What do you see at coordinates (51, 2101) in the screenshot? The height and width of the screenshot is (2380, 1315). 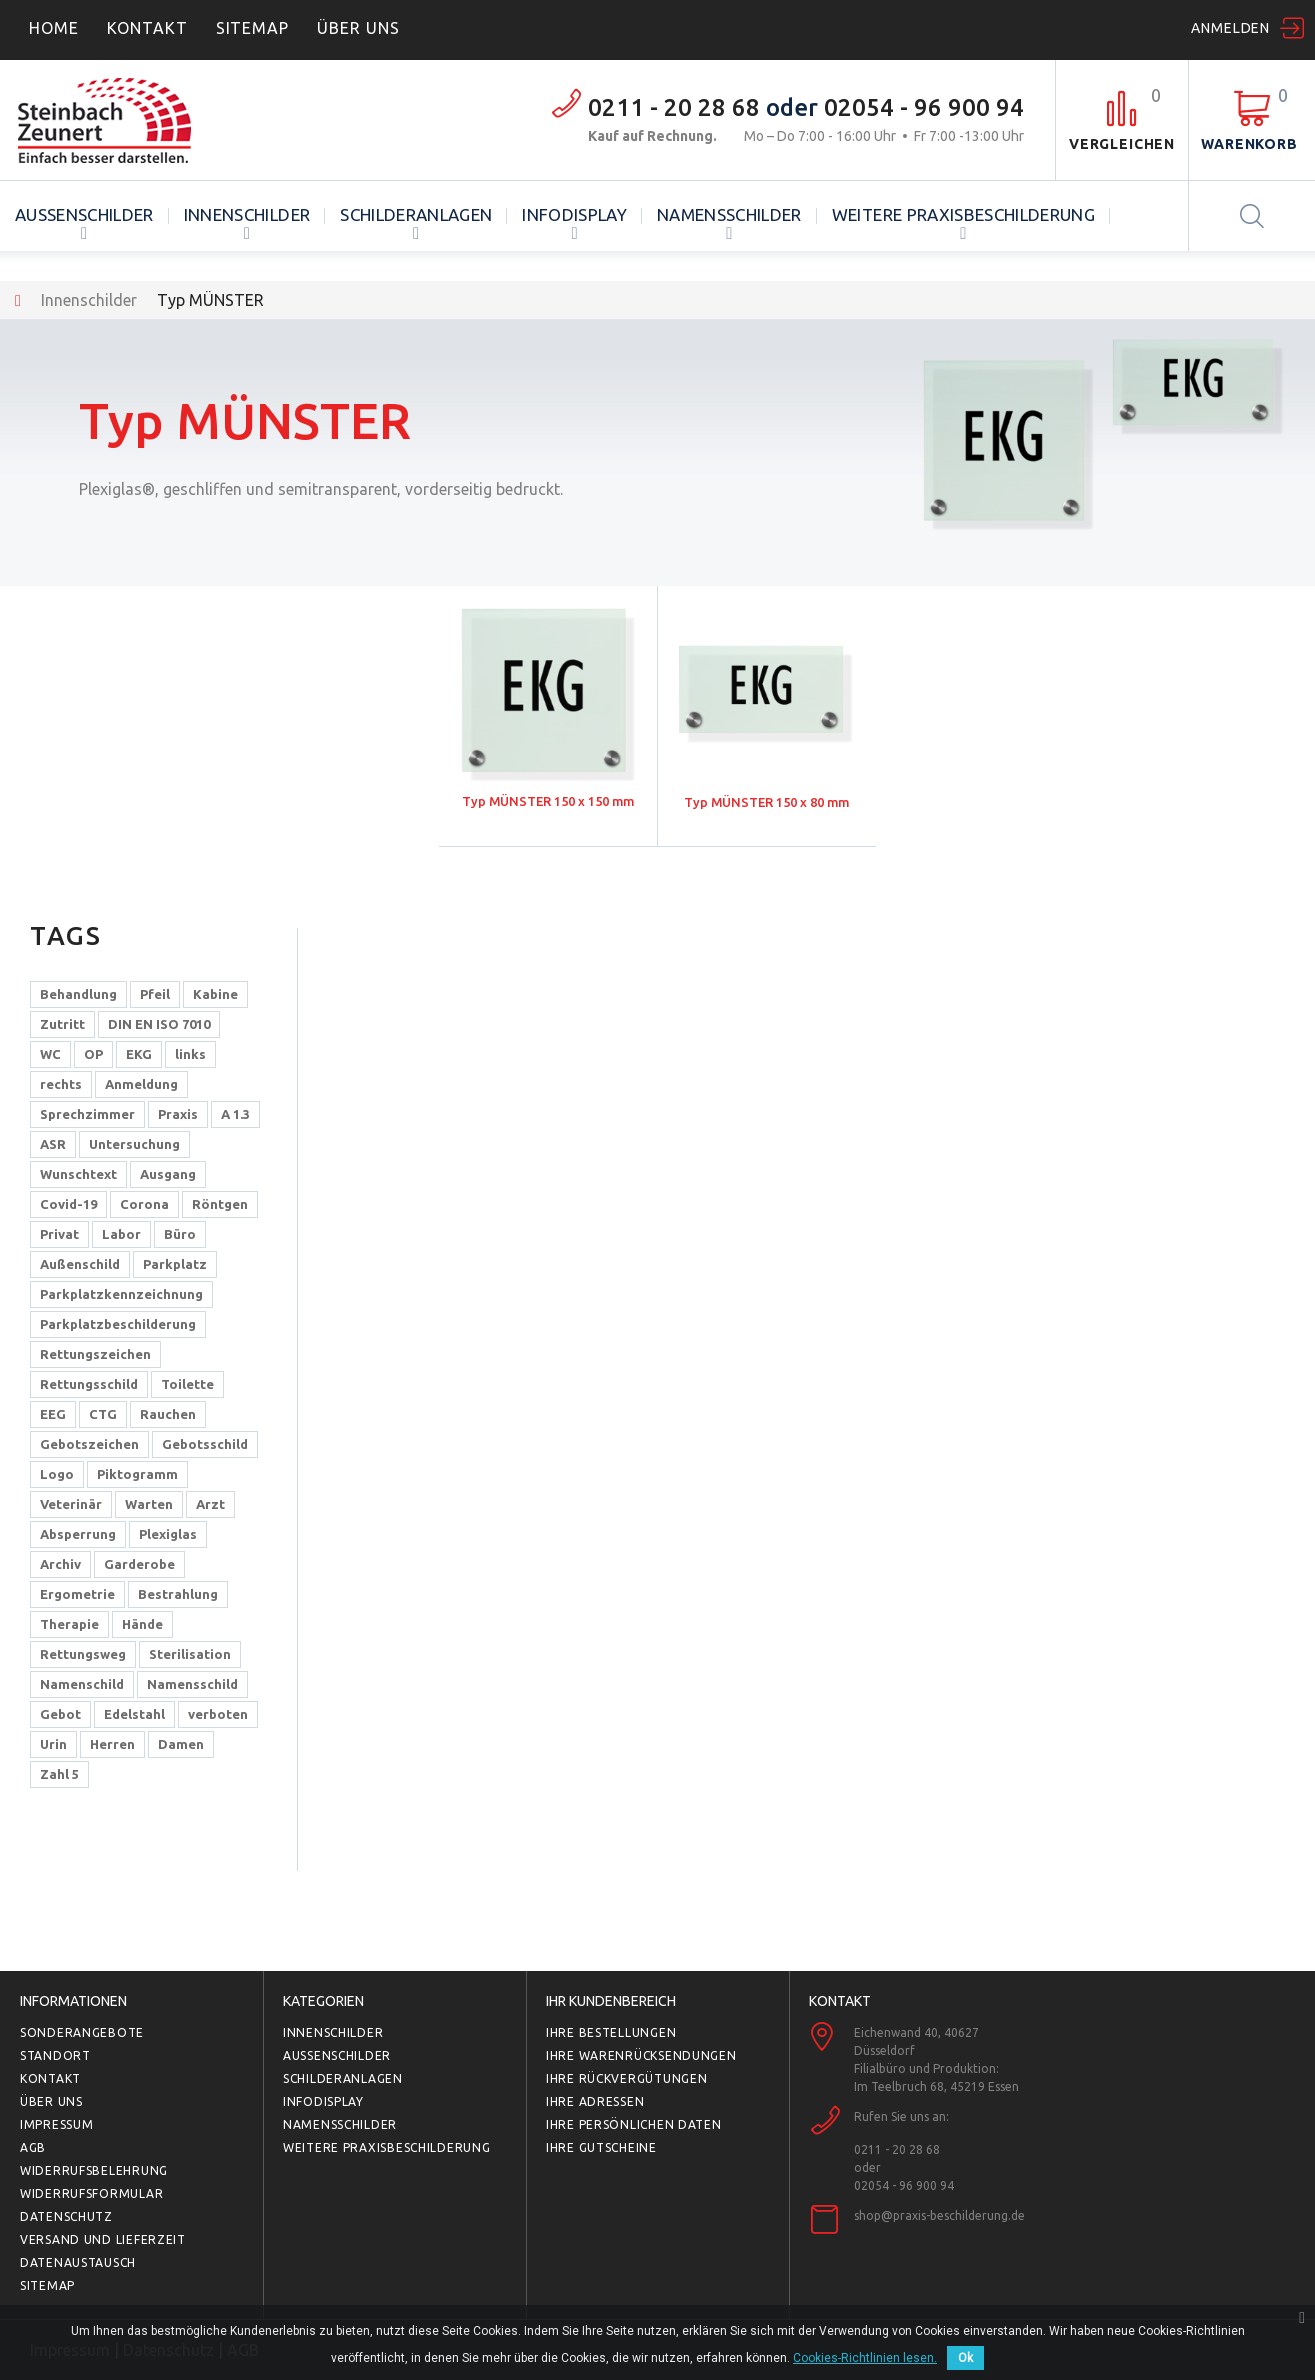 I see `Über uns` at bounding box center [51, 2101].